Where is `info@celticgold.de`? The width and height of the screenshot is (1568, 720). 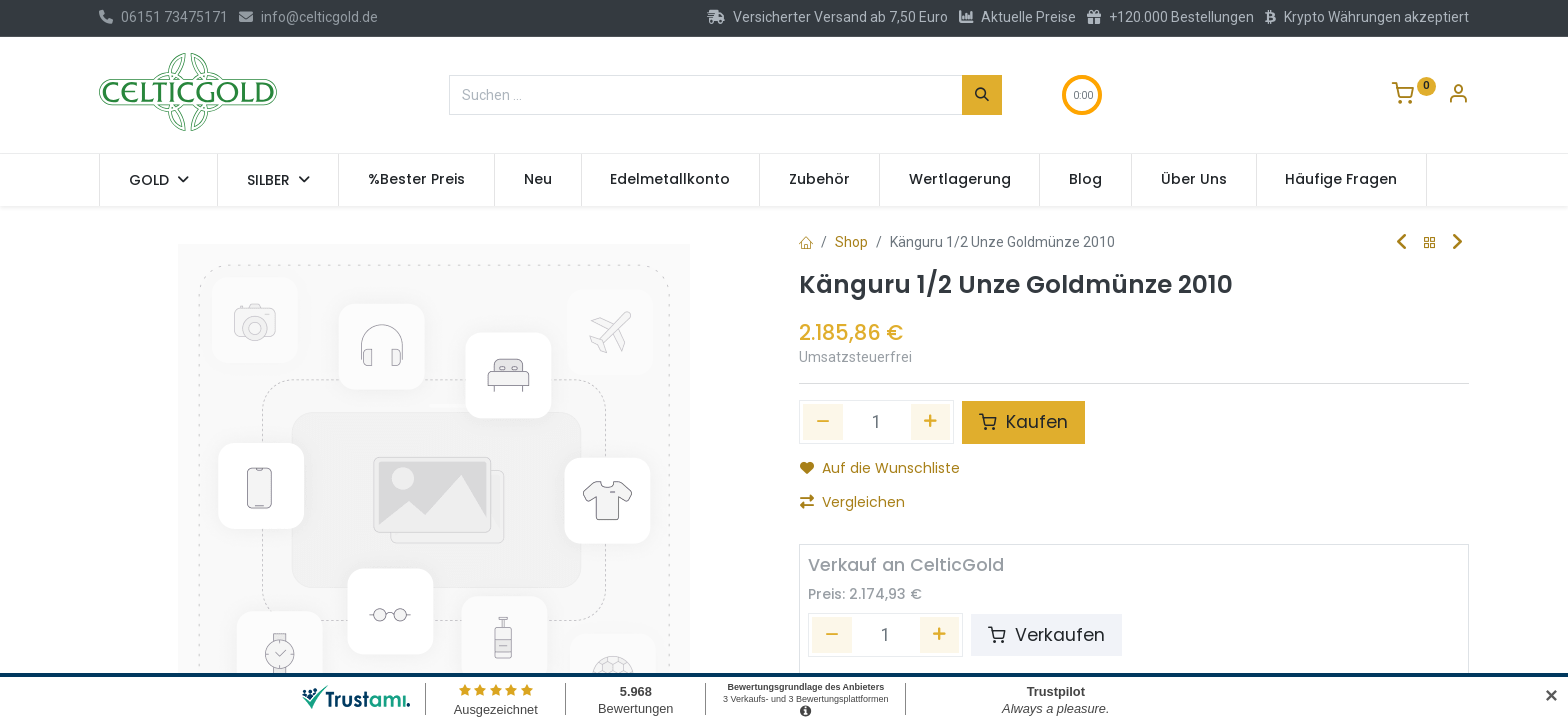 info@celticgold.de is located at coordinates (308, 17).